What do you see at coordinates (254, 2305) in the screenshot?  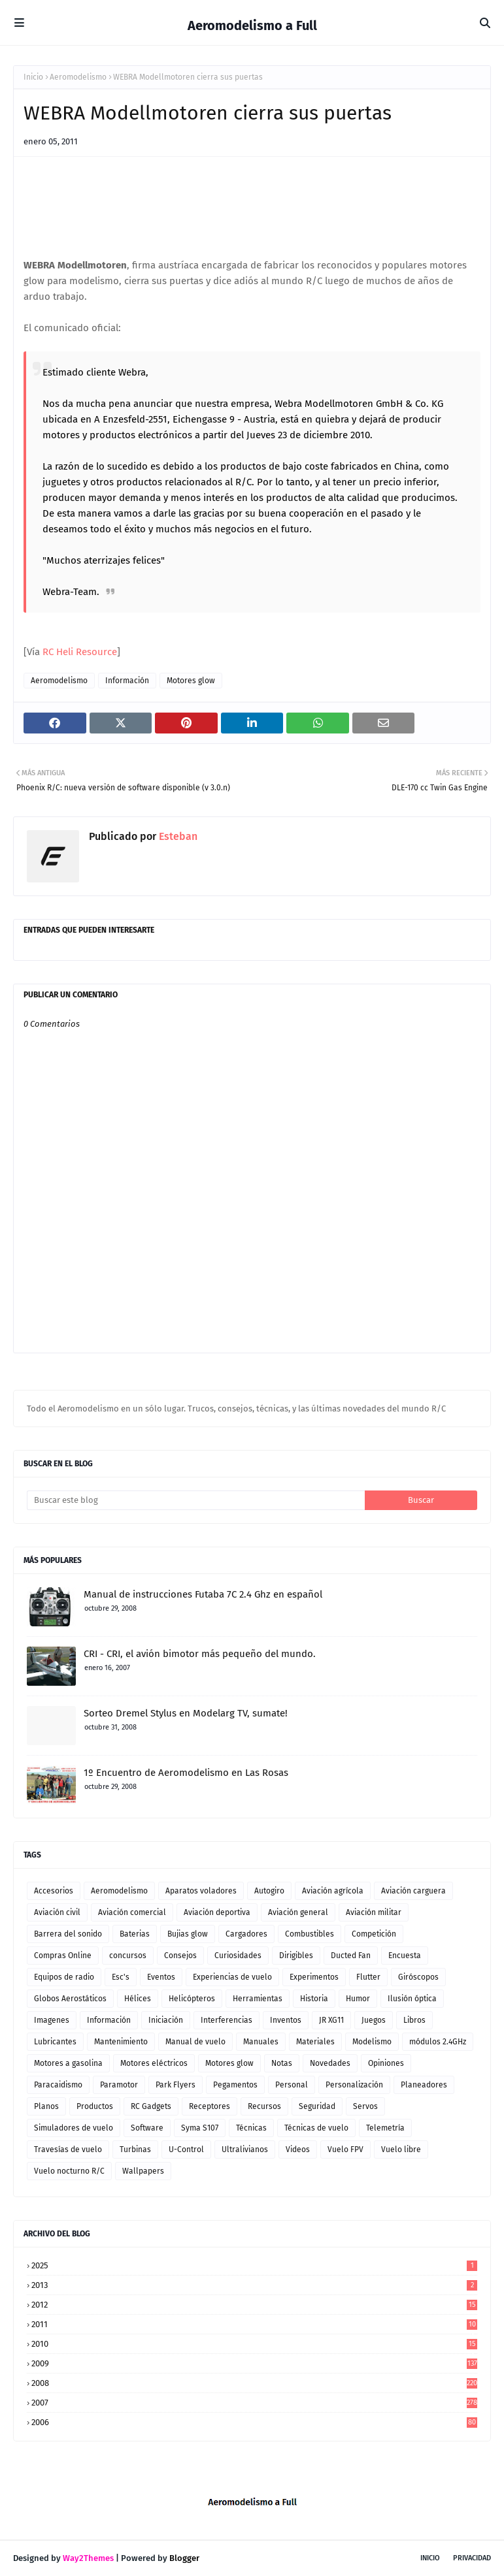 I see `2012` at bounding box center [254, 2305].